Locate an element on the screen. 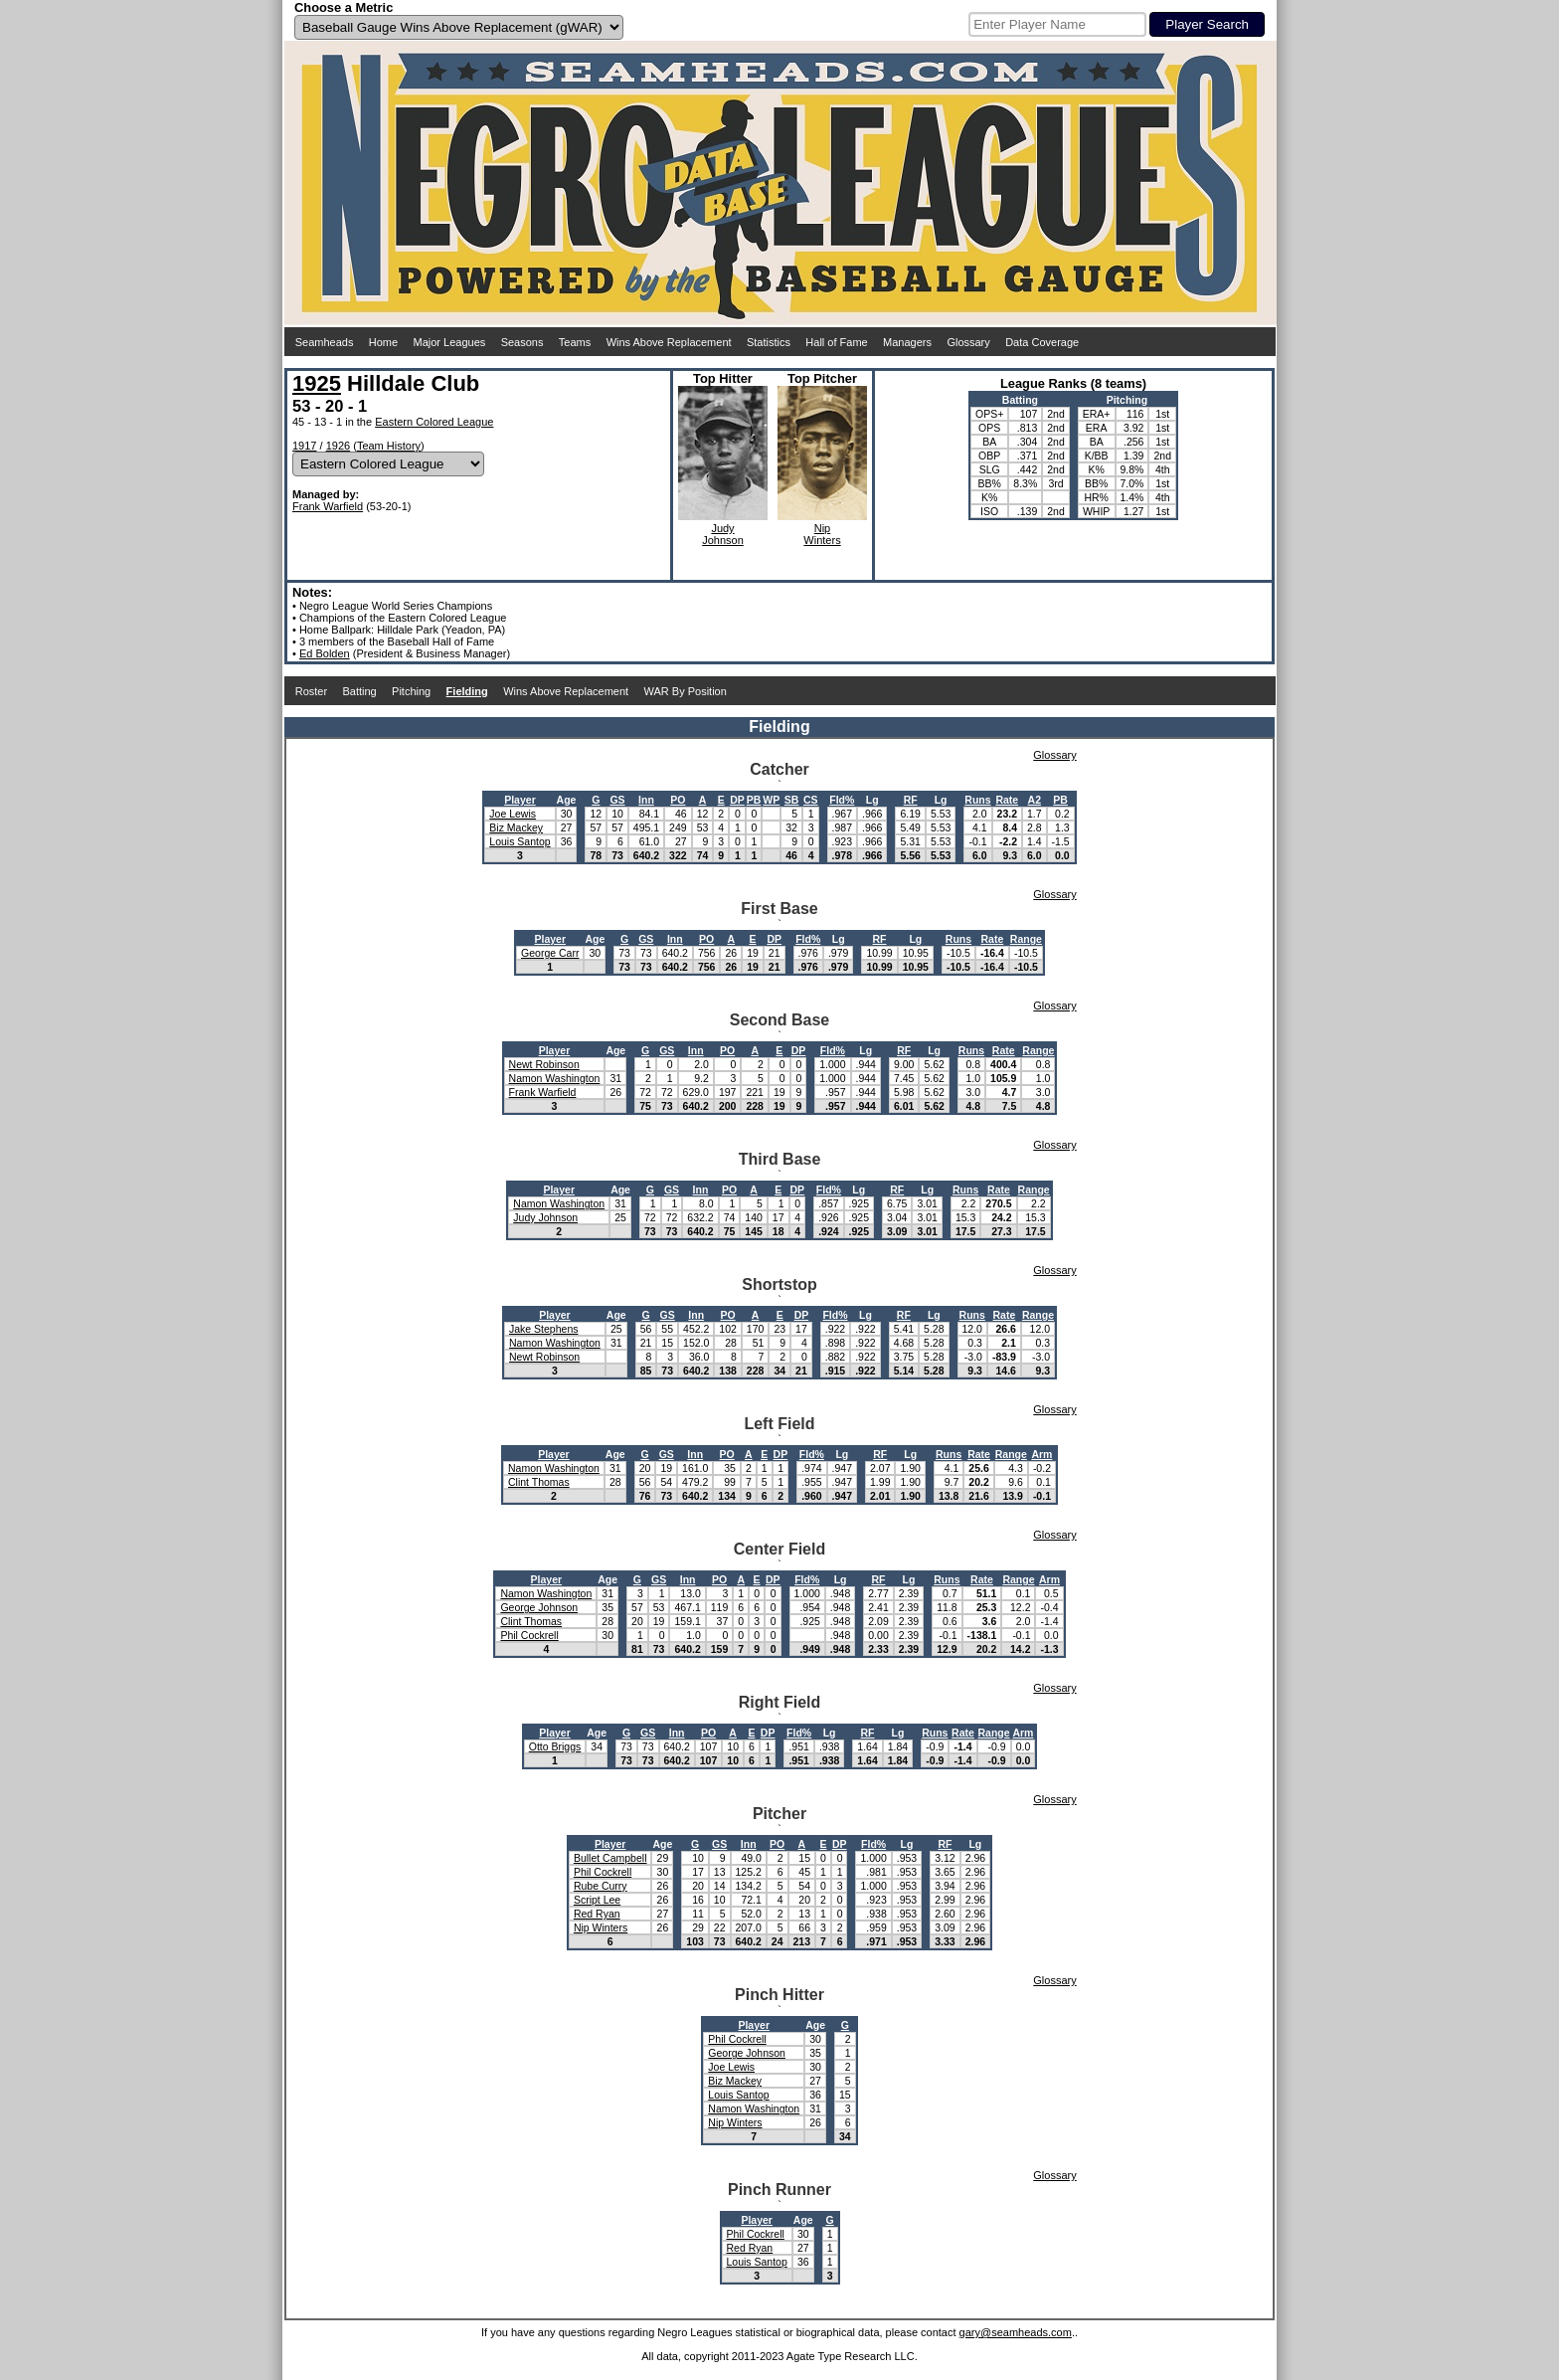 The height and width of the screenshot is (2380, 1559). Range is located at coordinates (1026, 939).